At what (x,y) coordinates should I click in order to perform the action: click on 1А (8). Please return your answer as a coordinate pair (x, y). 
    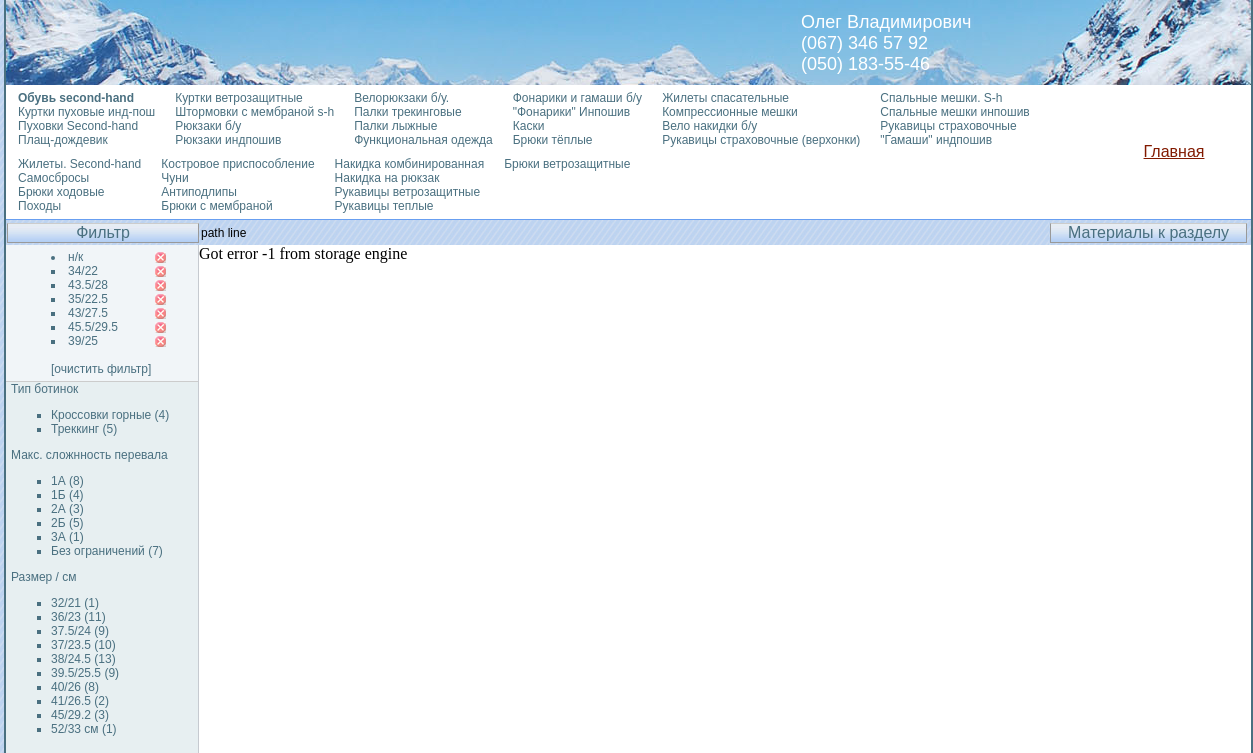
    Looking at the image, I should click on (67, 481).